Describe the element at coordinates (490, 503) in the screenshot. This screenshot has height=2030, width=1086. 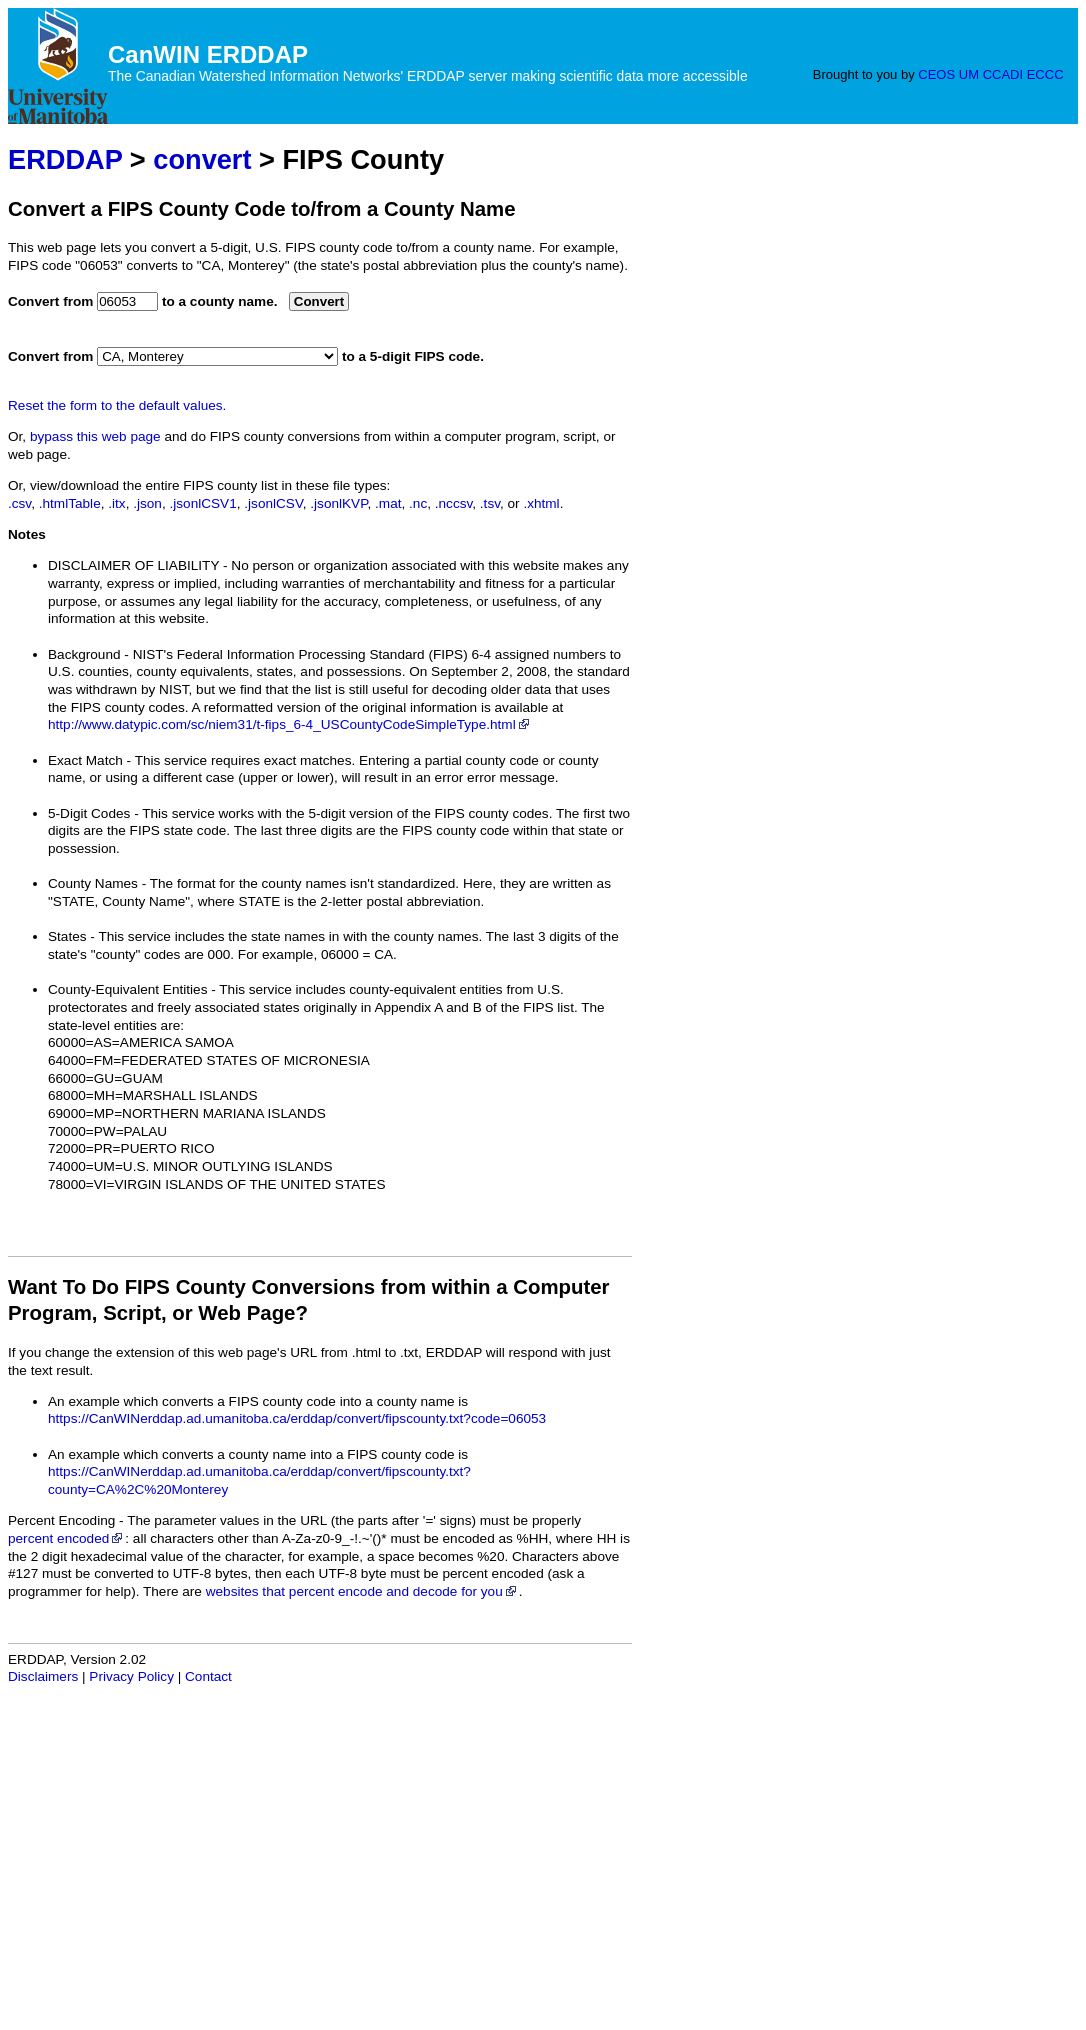
I see `.tsv` at that location.